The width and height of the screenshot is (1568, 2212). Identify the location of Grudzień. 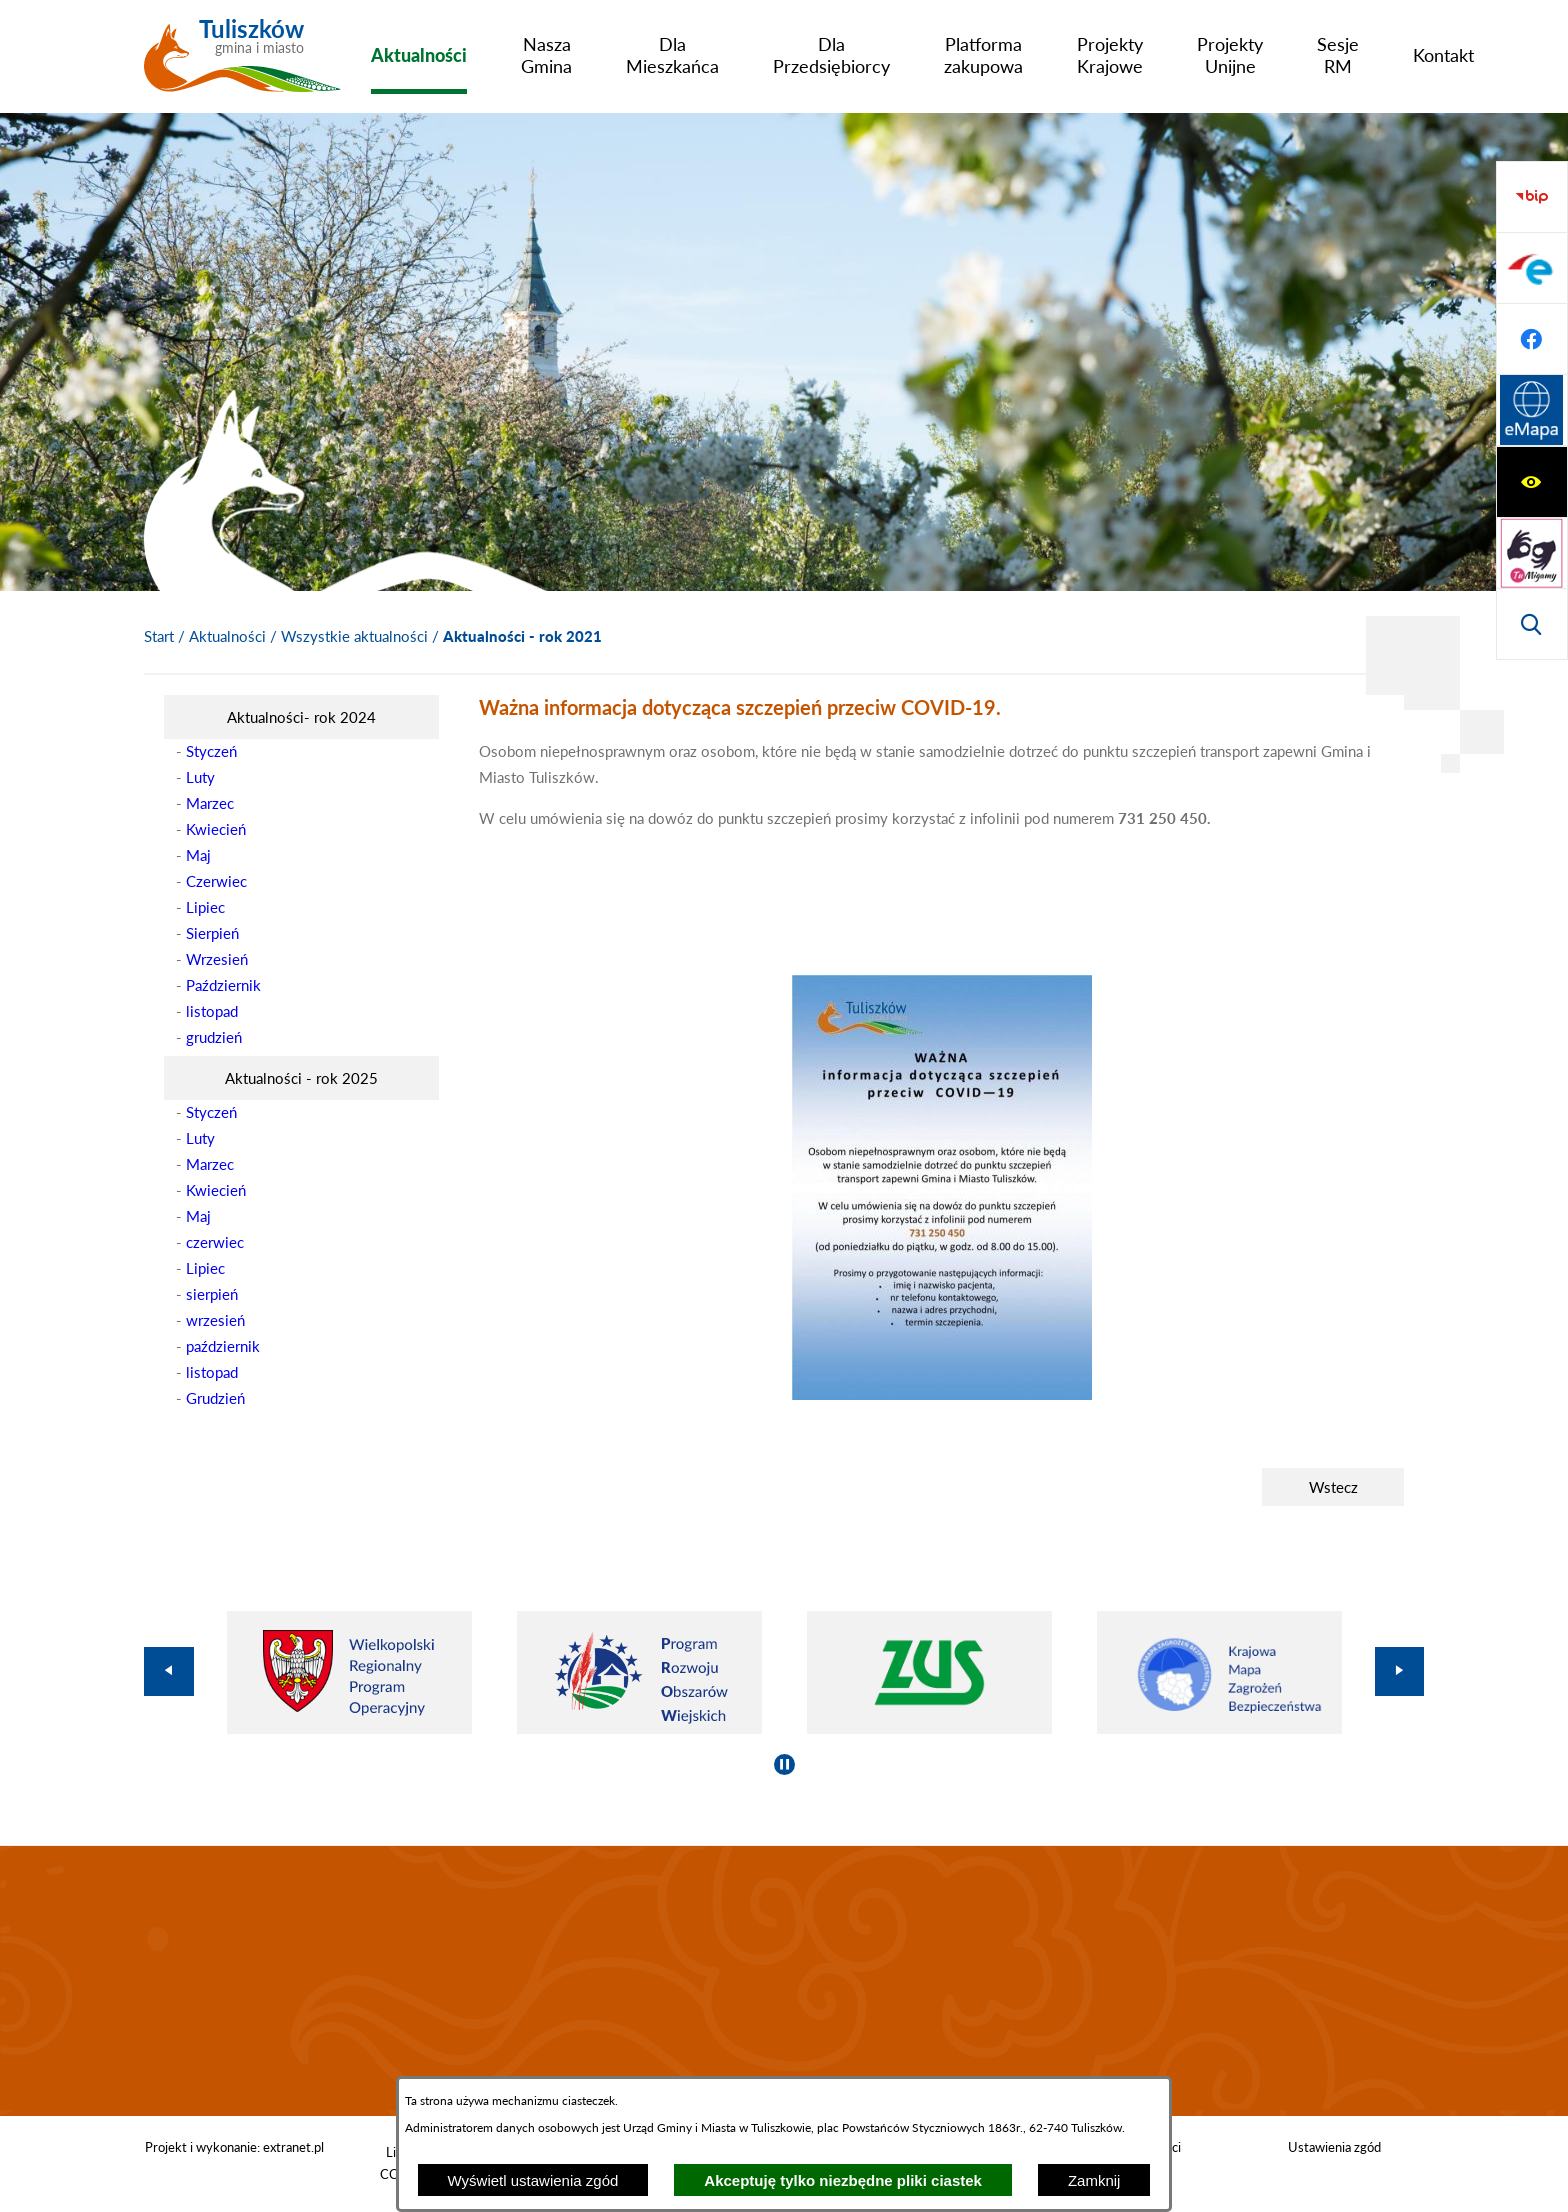
(215, 1398).